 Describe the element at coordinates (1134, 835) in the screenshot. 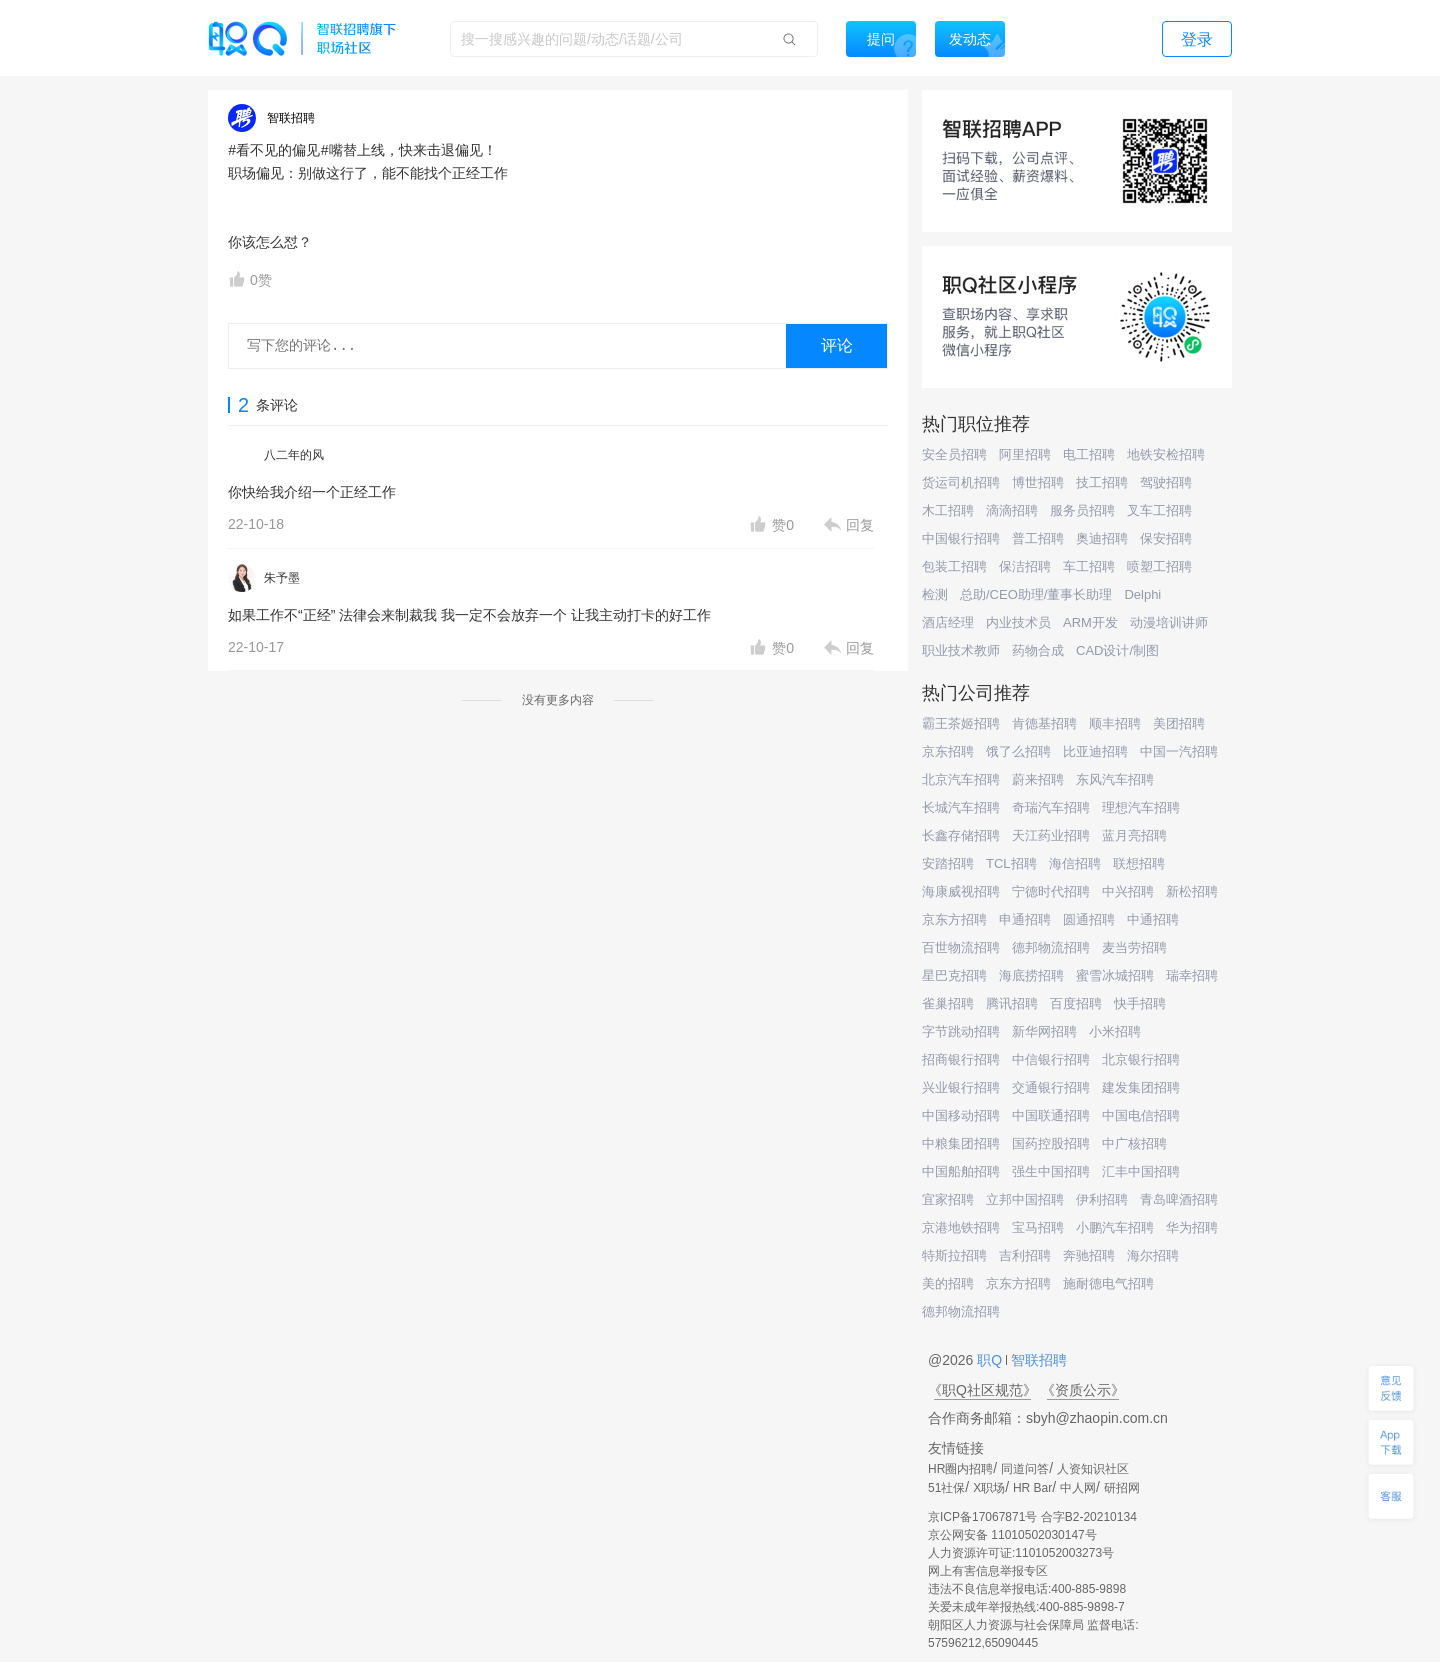

I see `蓝月亮招聘` at that location.